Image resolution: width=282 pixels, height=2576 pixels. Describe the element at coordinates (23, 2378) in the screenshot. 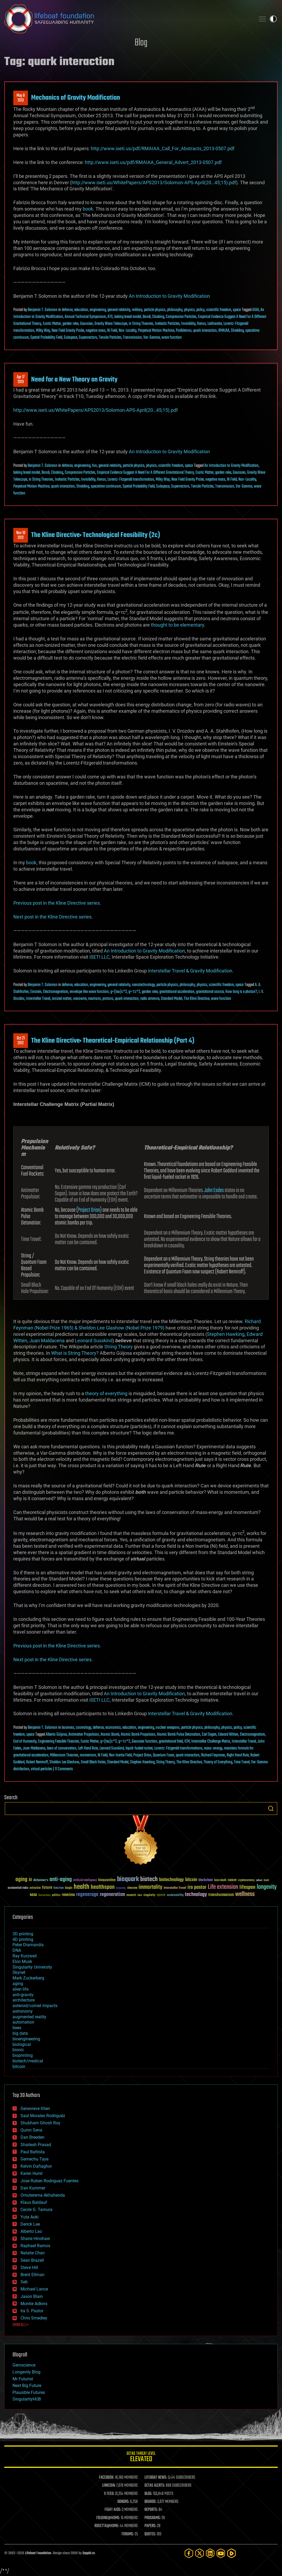

I see `Mr Futurist` at that location.